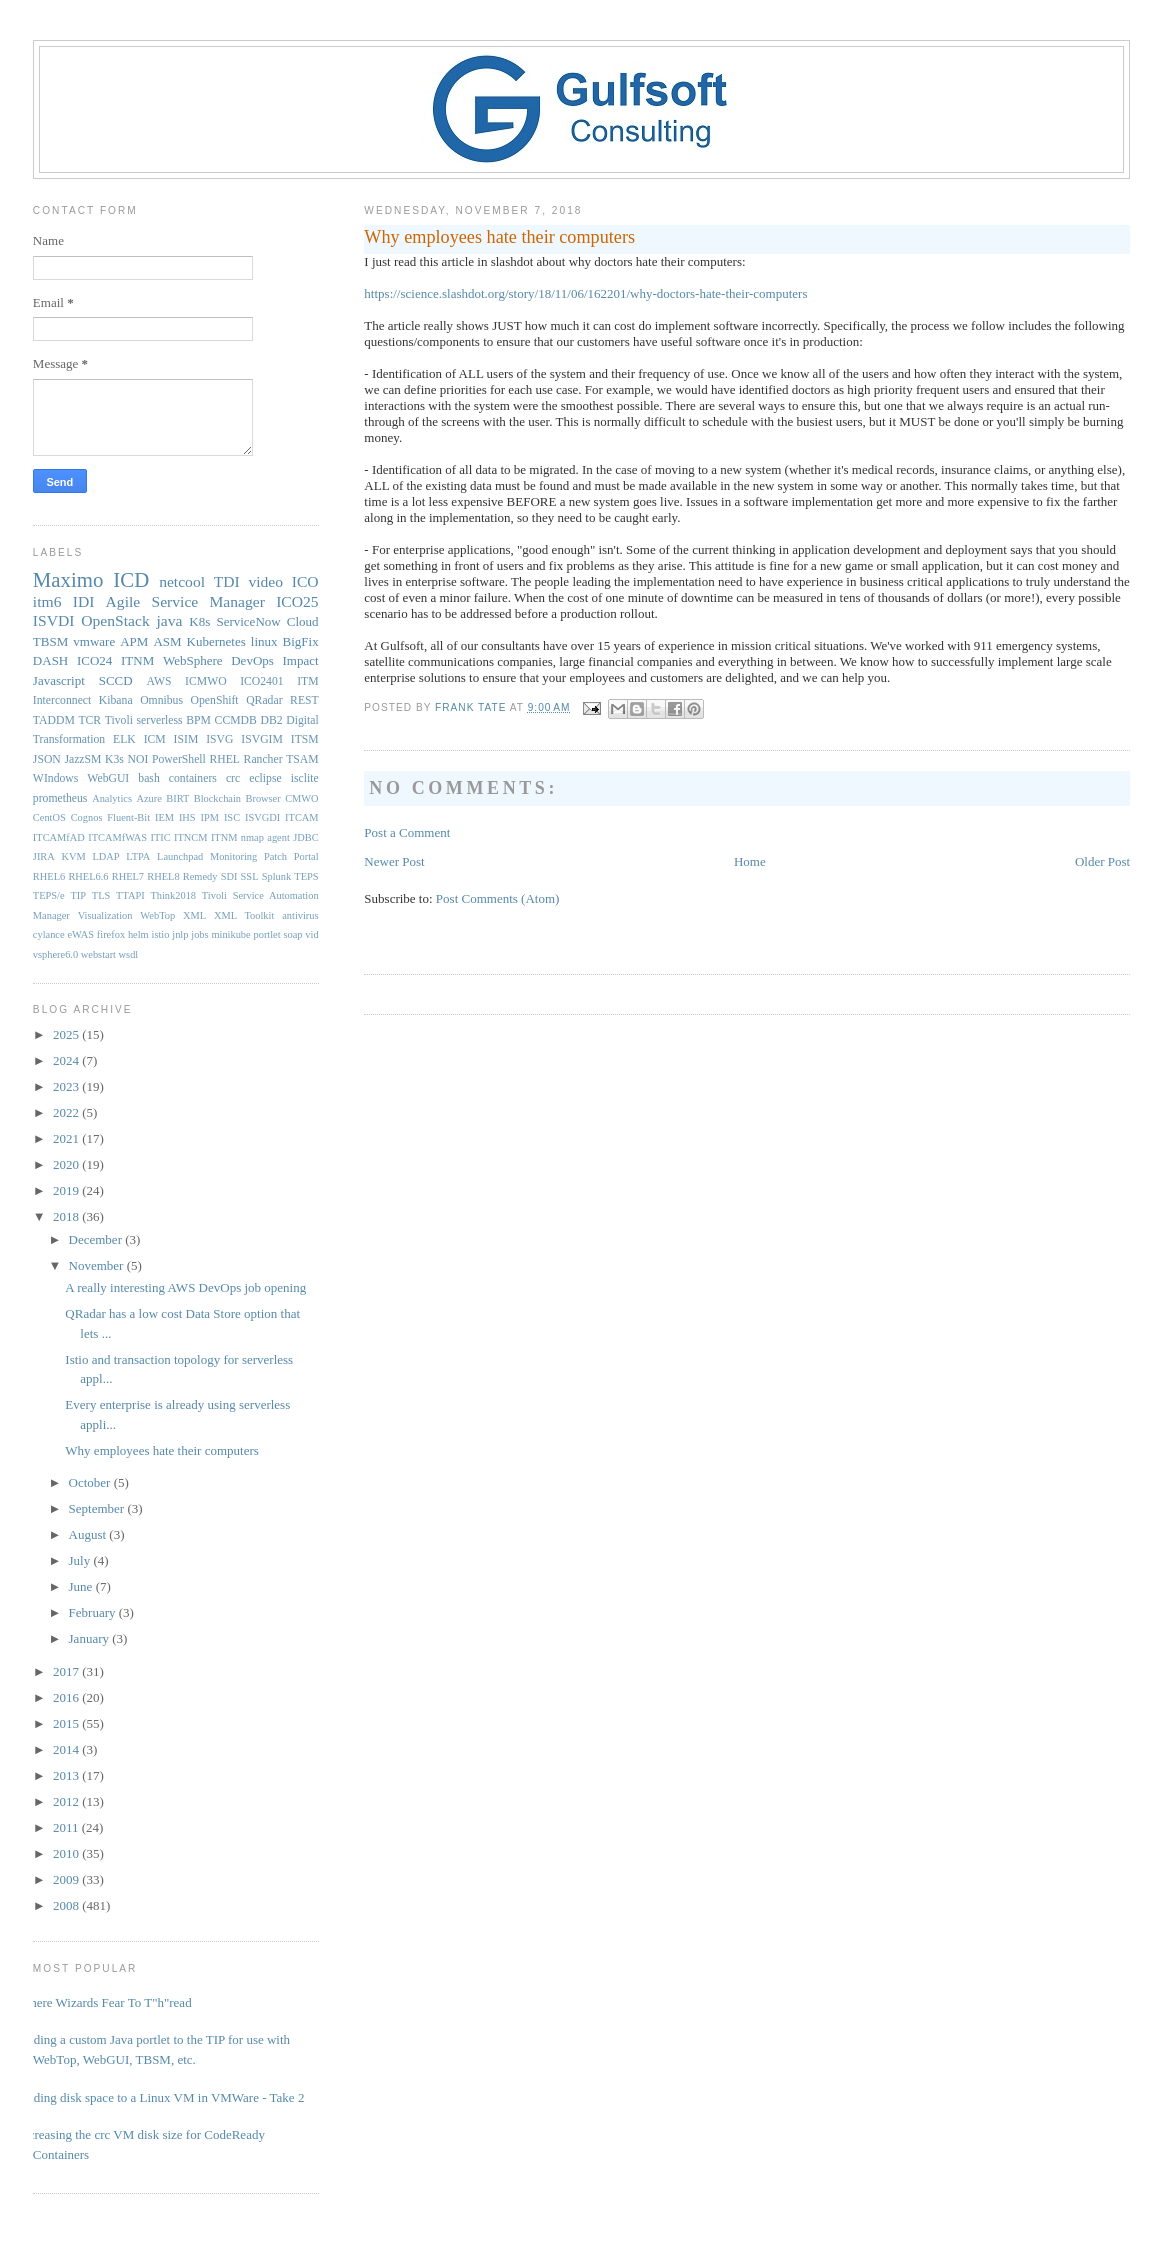  What do you see at coordinates (105, 856) in the screenshot?
I see `LDAP` at bounding box center [105, 856].